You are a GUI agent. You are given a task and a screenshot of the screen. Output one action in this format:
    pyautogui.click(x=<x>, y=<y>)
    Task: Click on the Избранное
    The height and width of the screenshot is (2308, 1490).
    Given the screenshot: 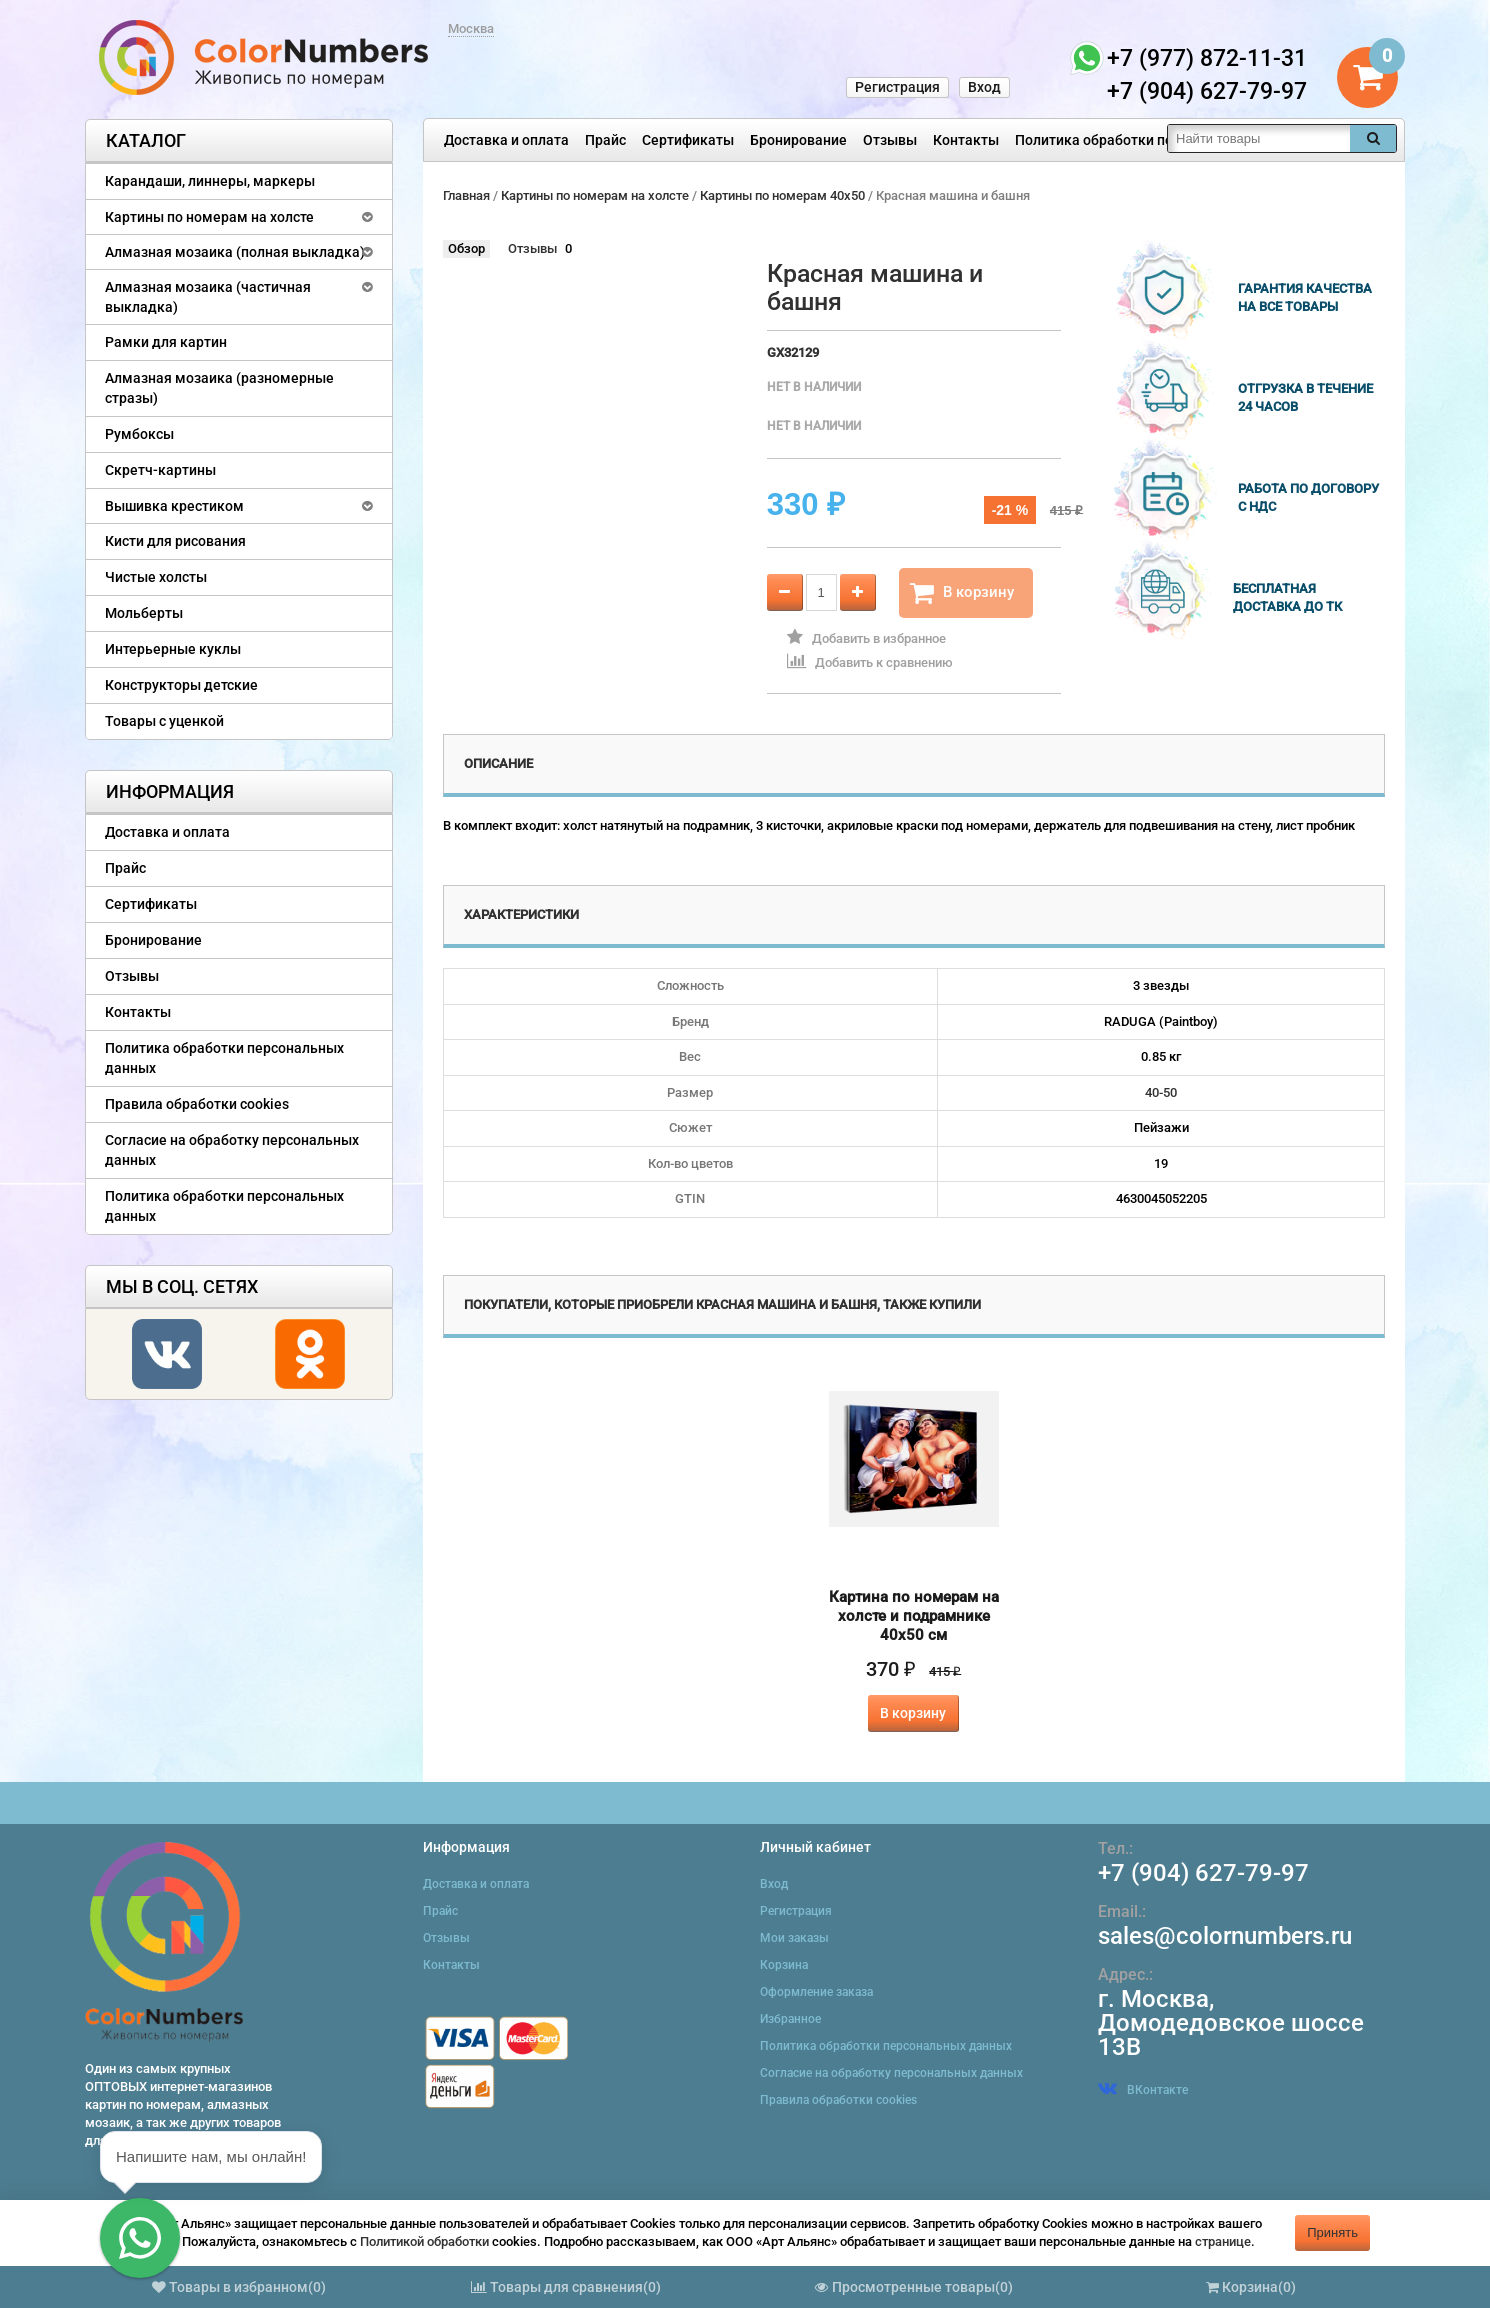 What is the action you would take?
    pyautogui.click(x=790, y=2019)
    